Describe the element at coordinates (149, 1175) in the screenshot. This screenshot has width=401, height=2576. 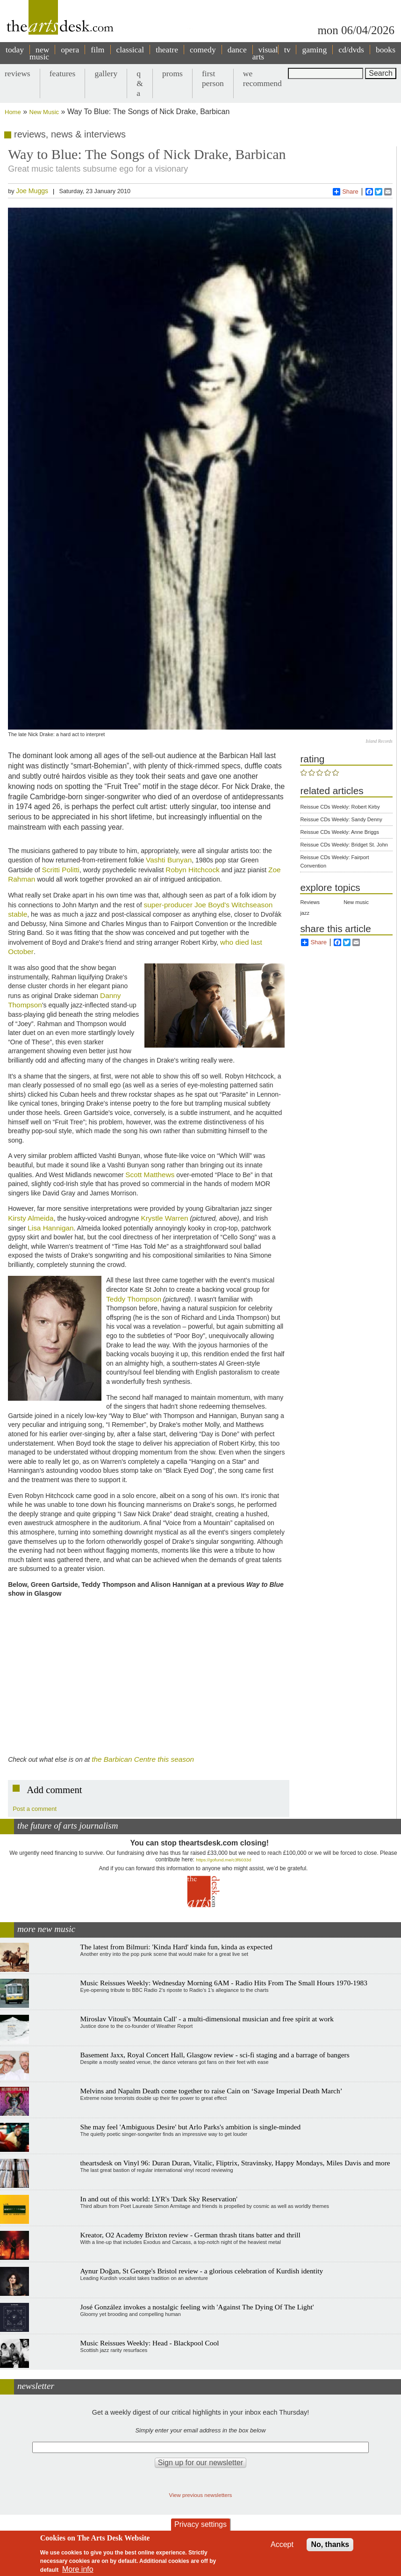
I see `Scott Matthews` at that location.